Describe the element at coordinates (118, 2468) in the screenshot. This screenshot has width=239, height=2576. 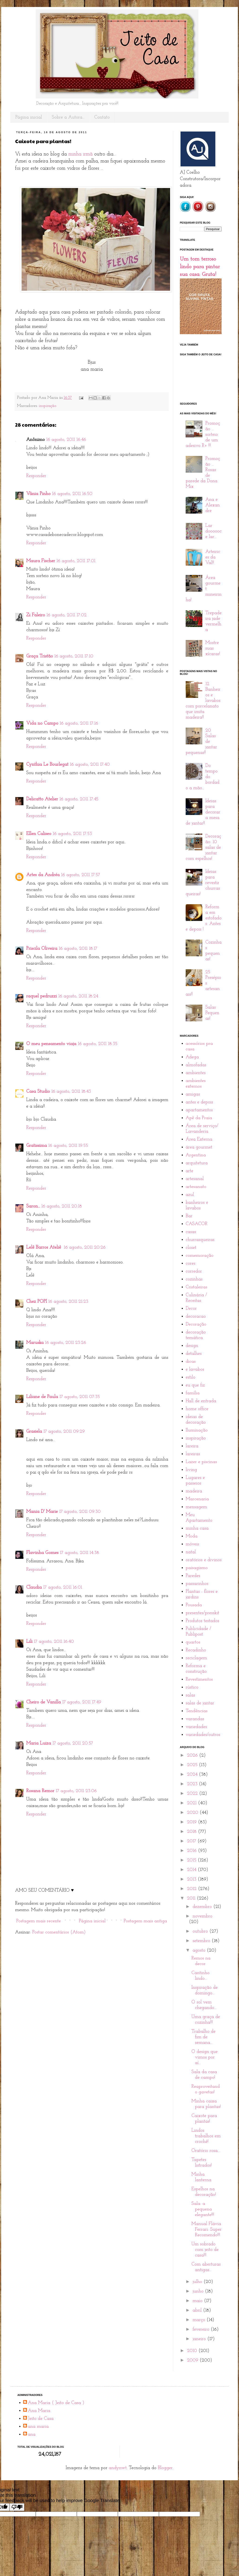
I see `andynwt` at that location.